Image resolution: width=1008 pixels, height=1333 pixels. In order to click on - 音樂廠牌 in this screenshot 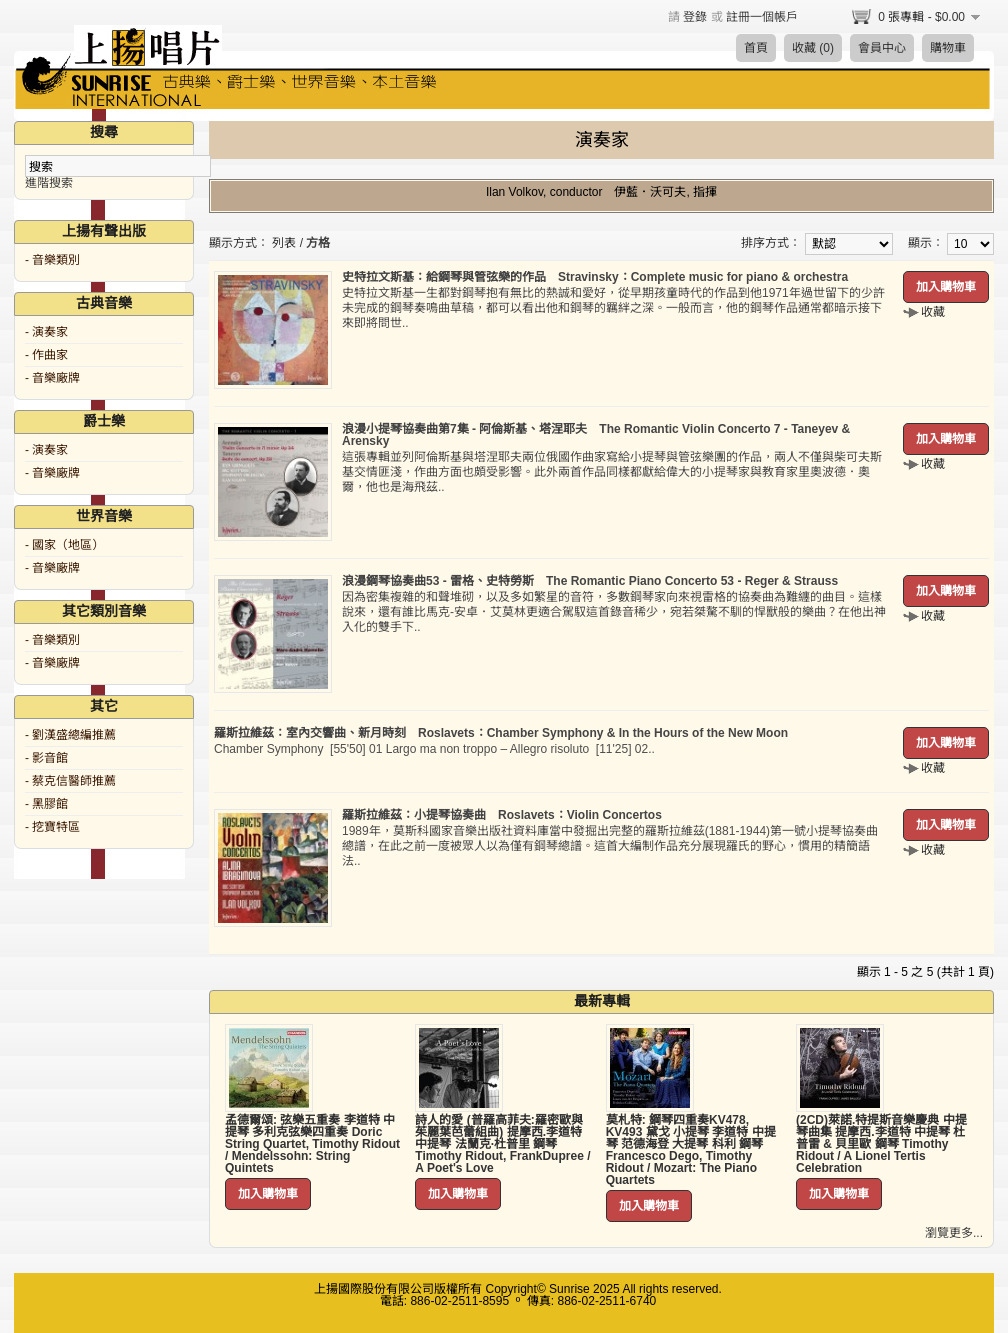, I will do `click(52, 378)`.